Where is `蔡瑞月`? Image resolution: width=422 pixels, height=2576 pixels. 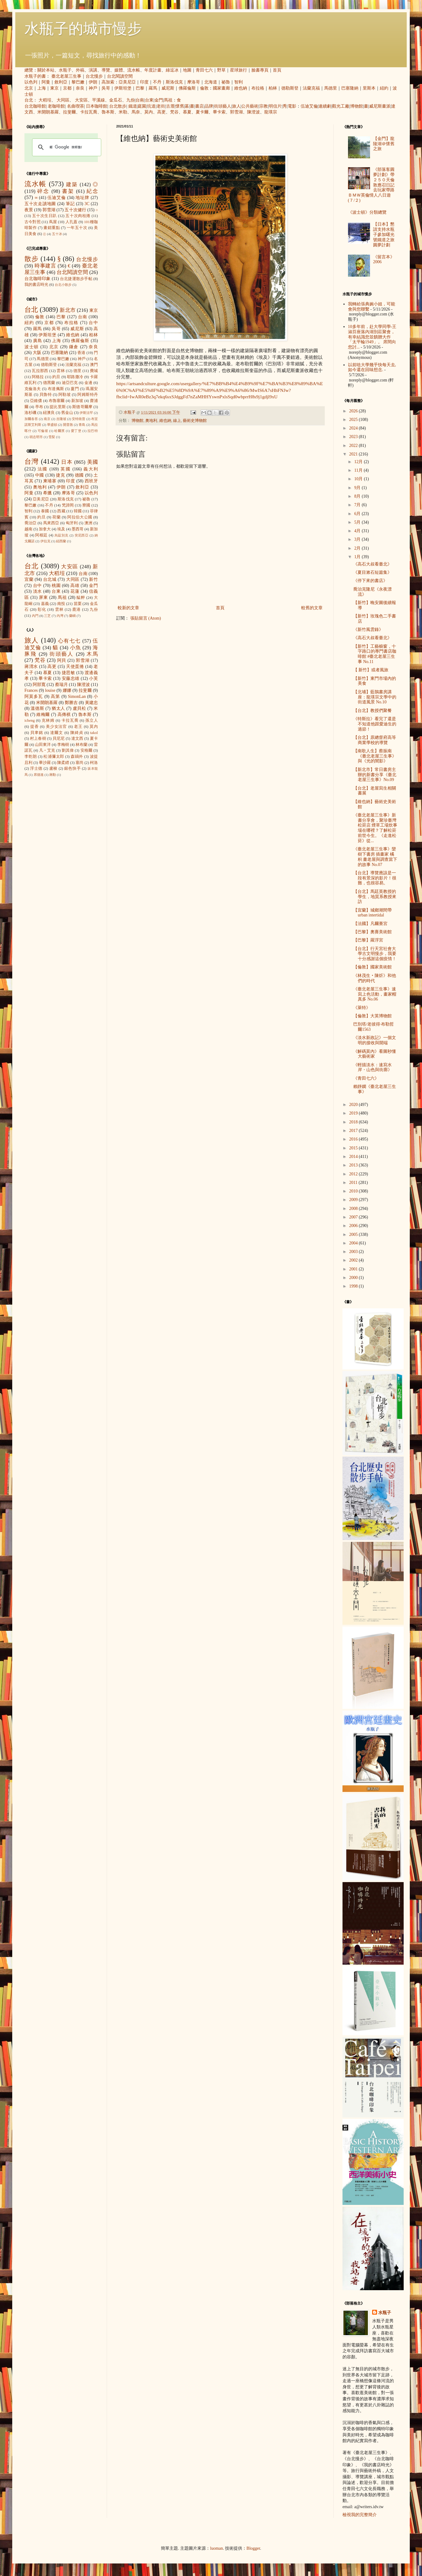 蔡瑞月 is located at coordinates (61, 684).